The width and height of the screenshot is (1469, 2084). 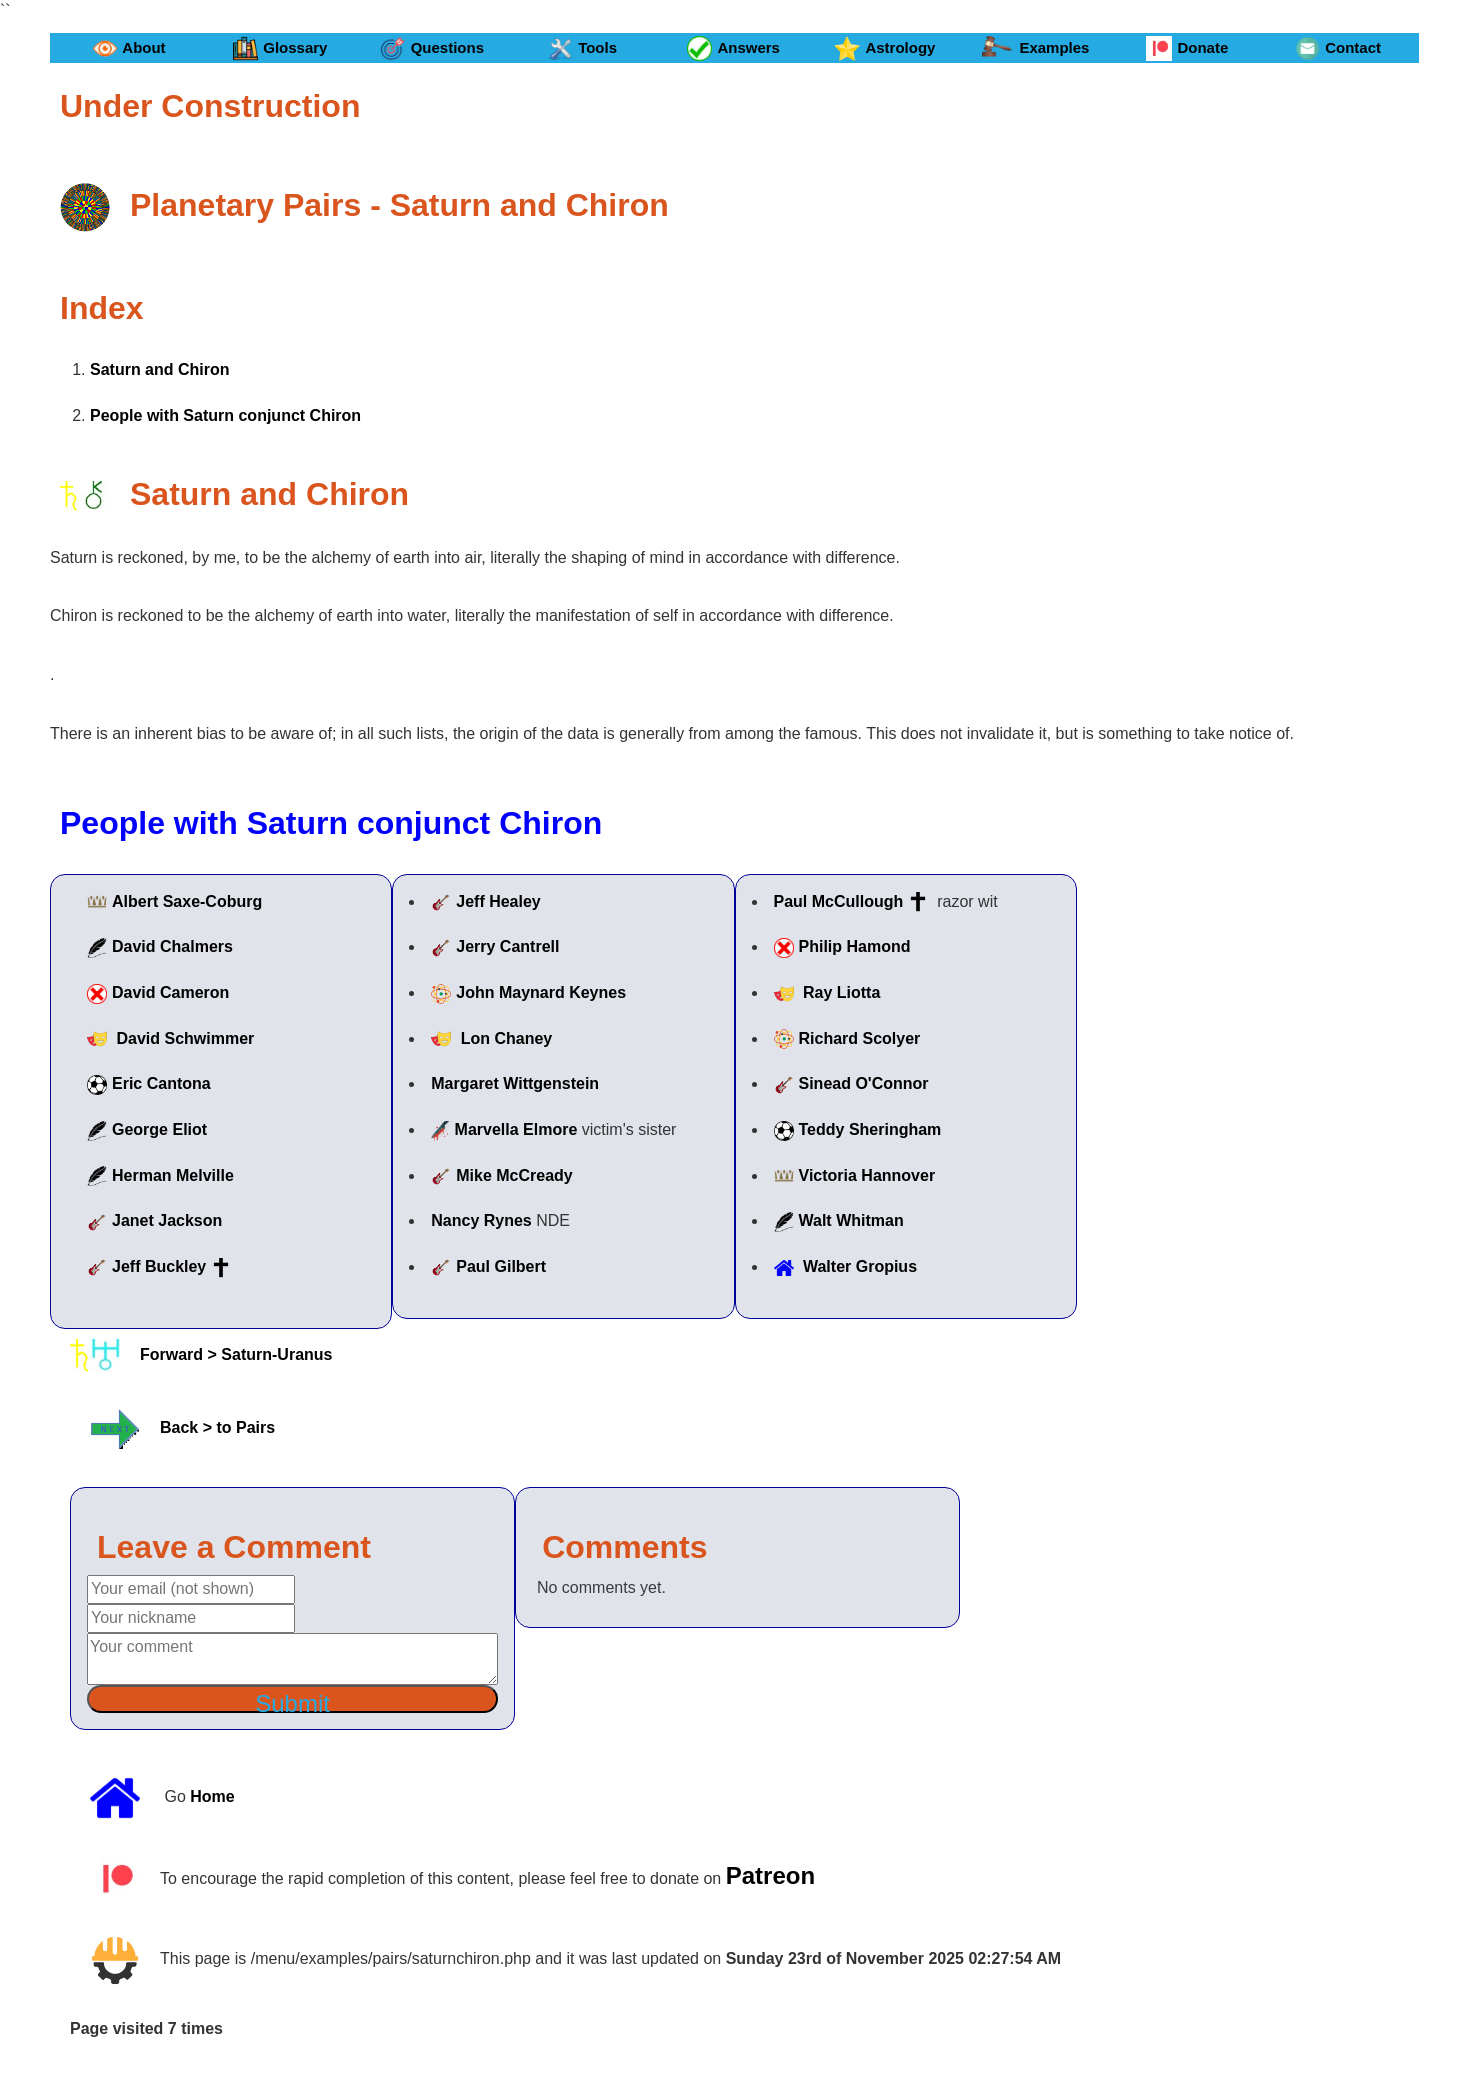 I want to click on Richard Scolyer, so click(x=860, y=1038).